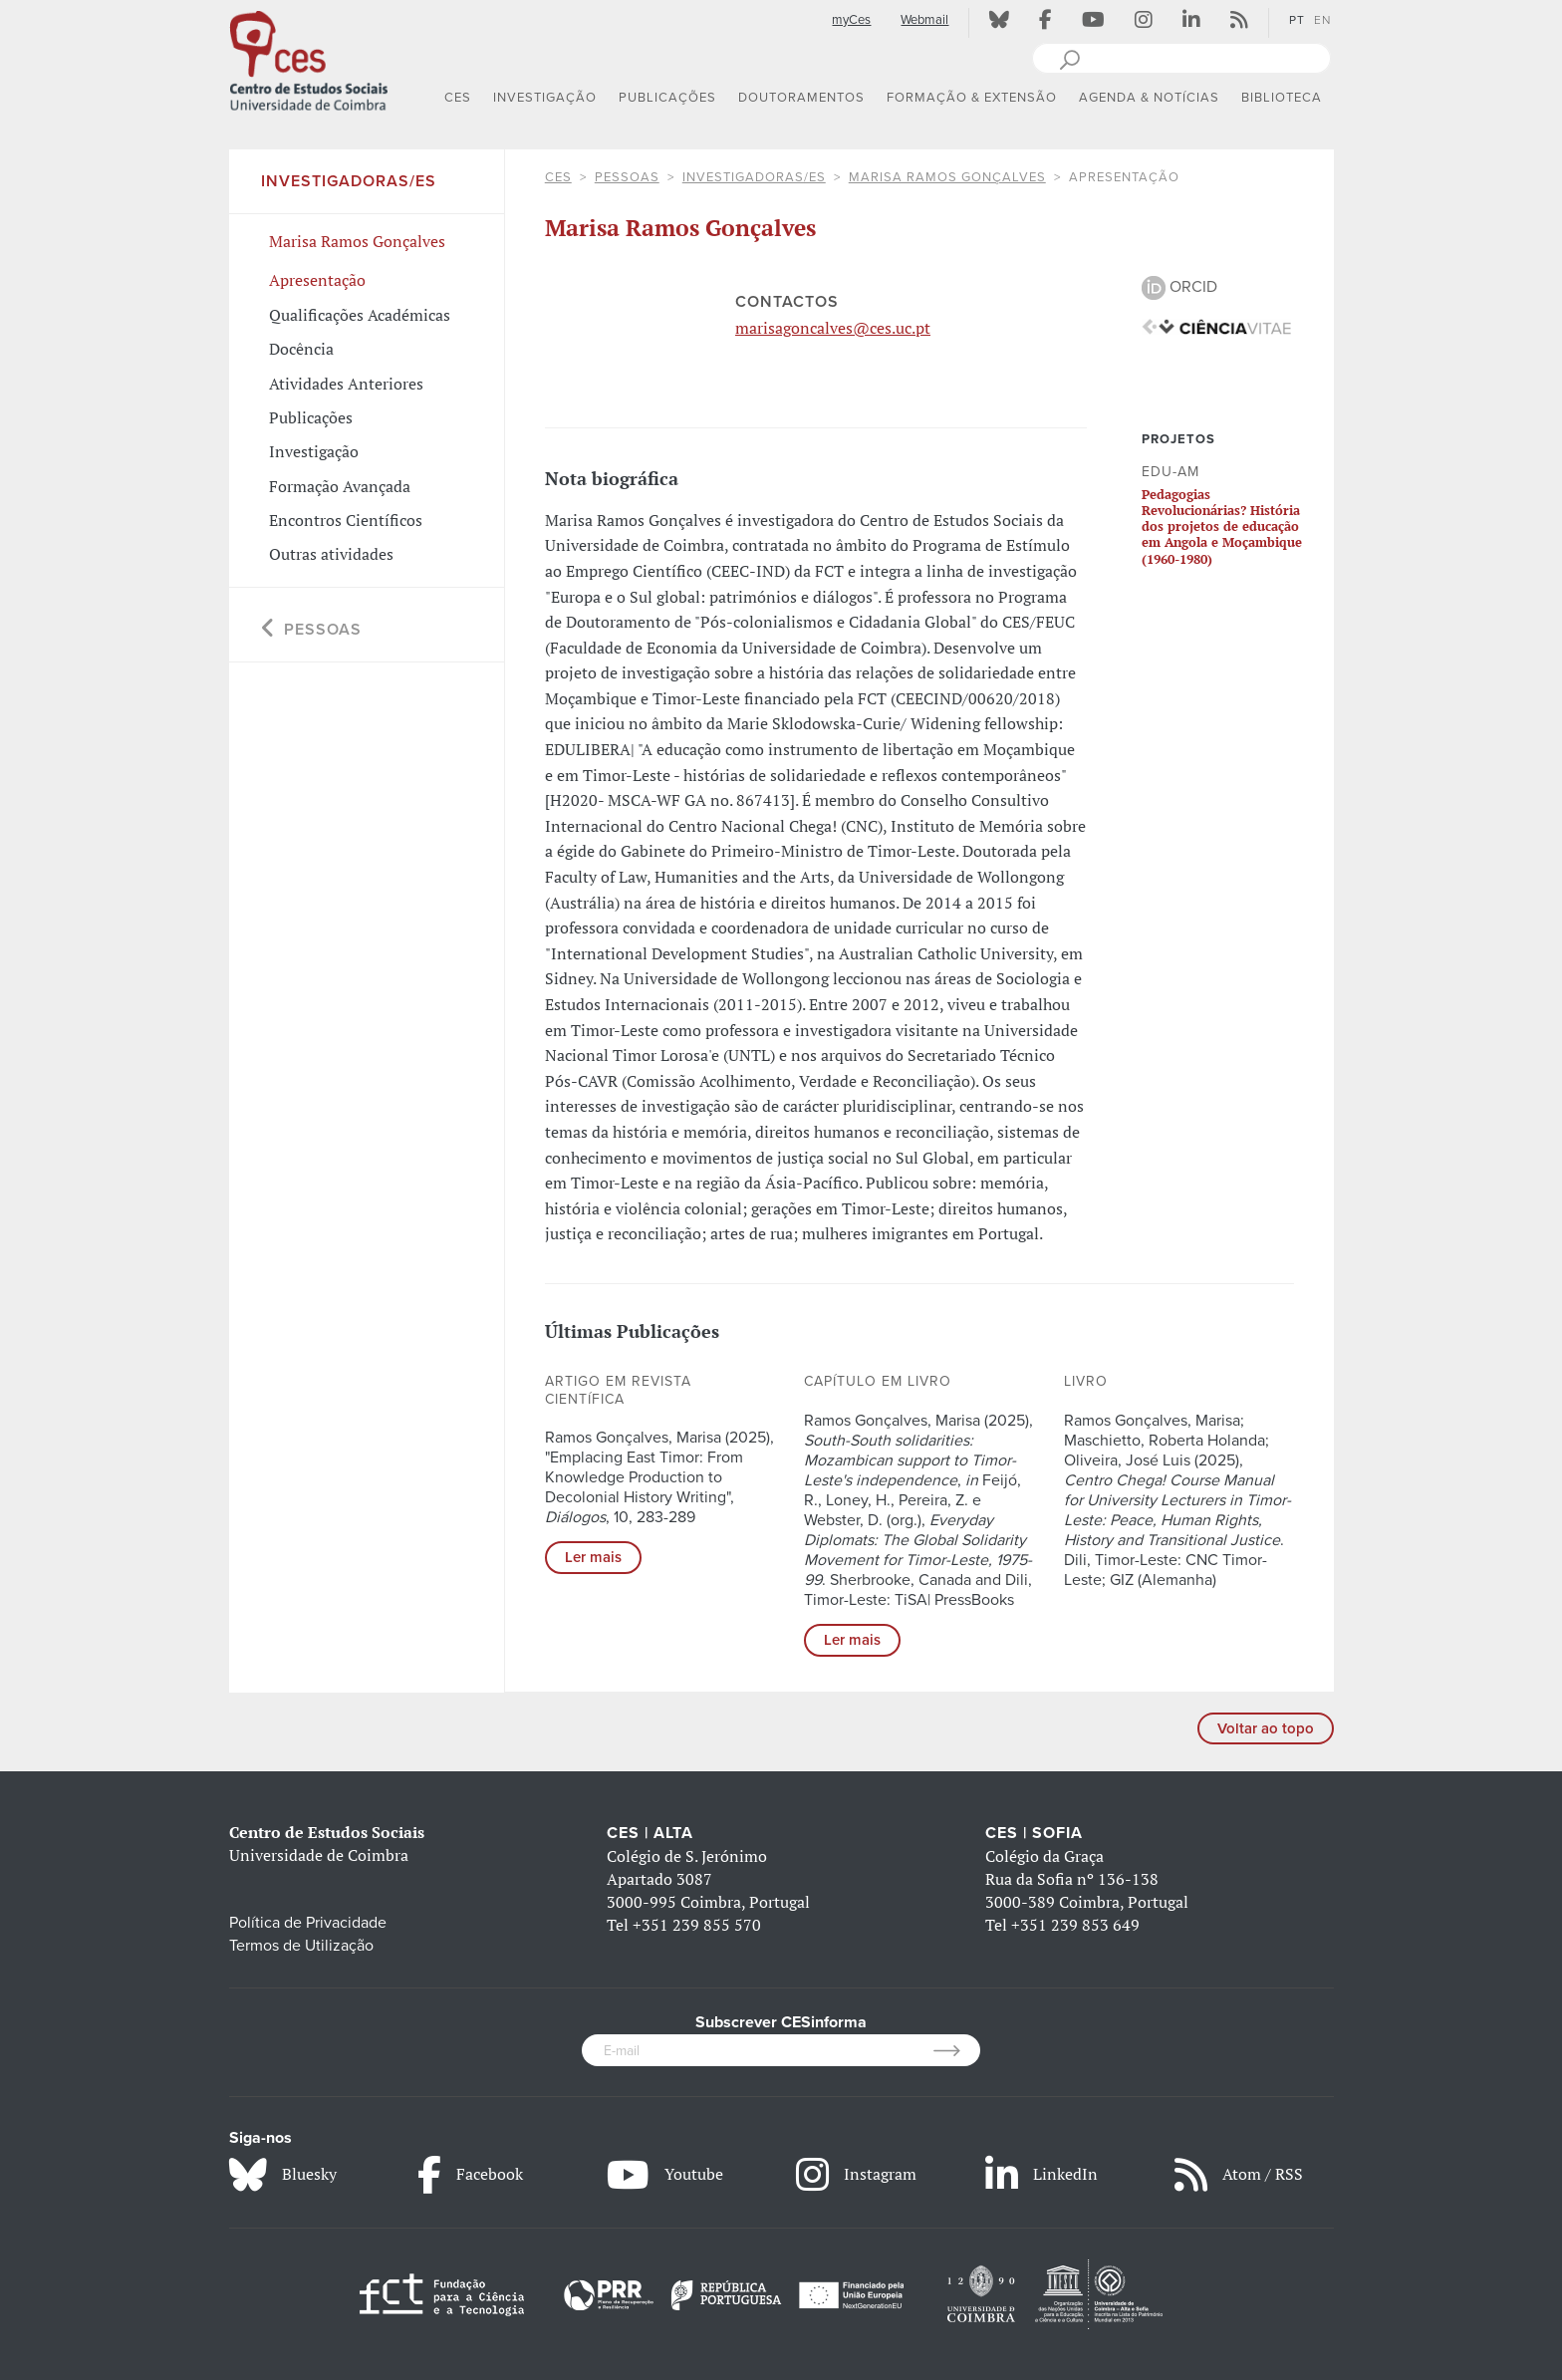 This screenshot has width=1562, height=2380. Describe the element at coordinates (309, 59) in the screenshot. I see `[CES - Centro de Estudos Sociais - Logo]` at that location.